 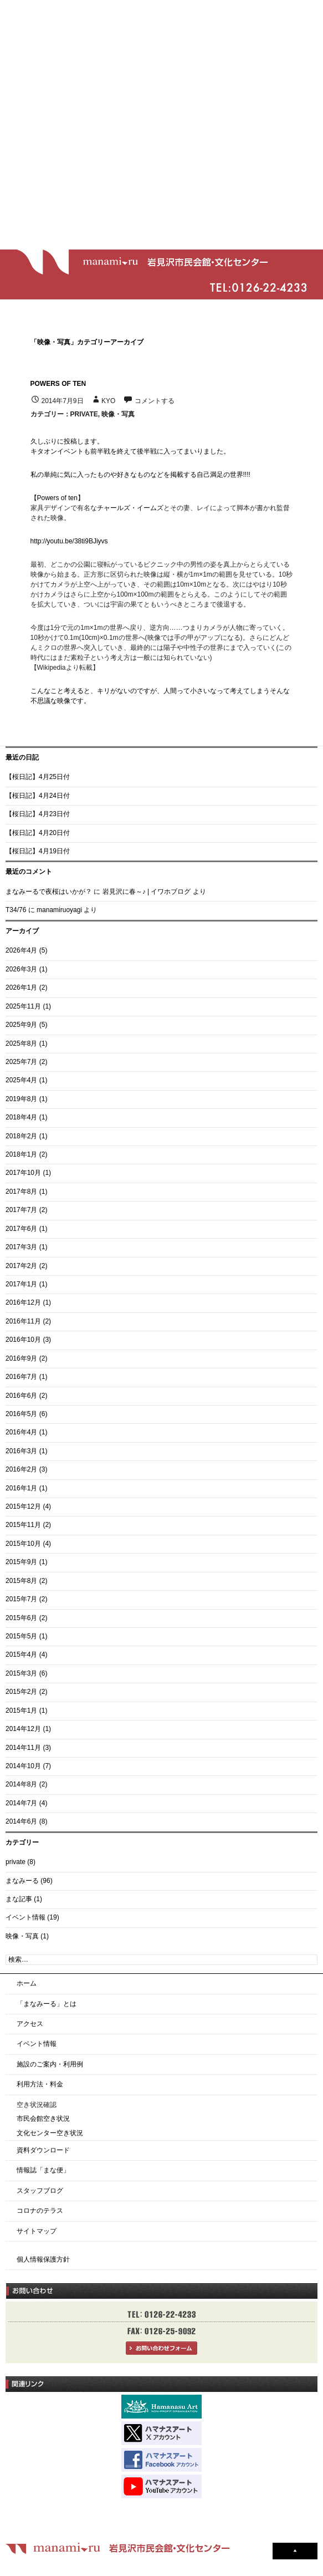 What do you see at coordinates (21, 1432) in the screenshot?
I see `2016年4月` at bounding box center [21, 1432].